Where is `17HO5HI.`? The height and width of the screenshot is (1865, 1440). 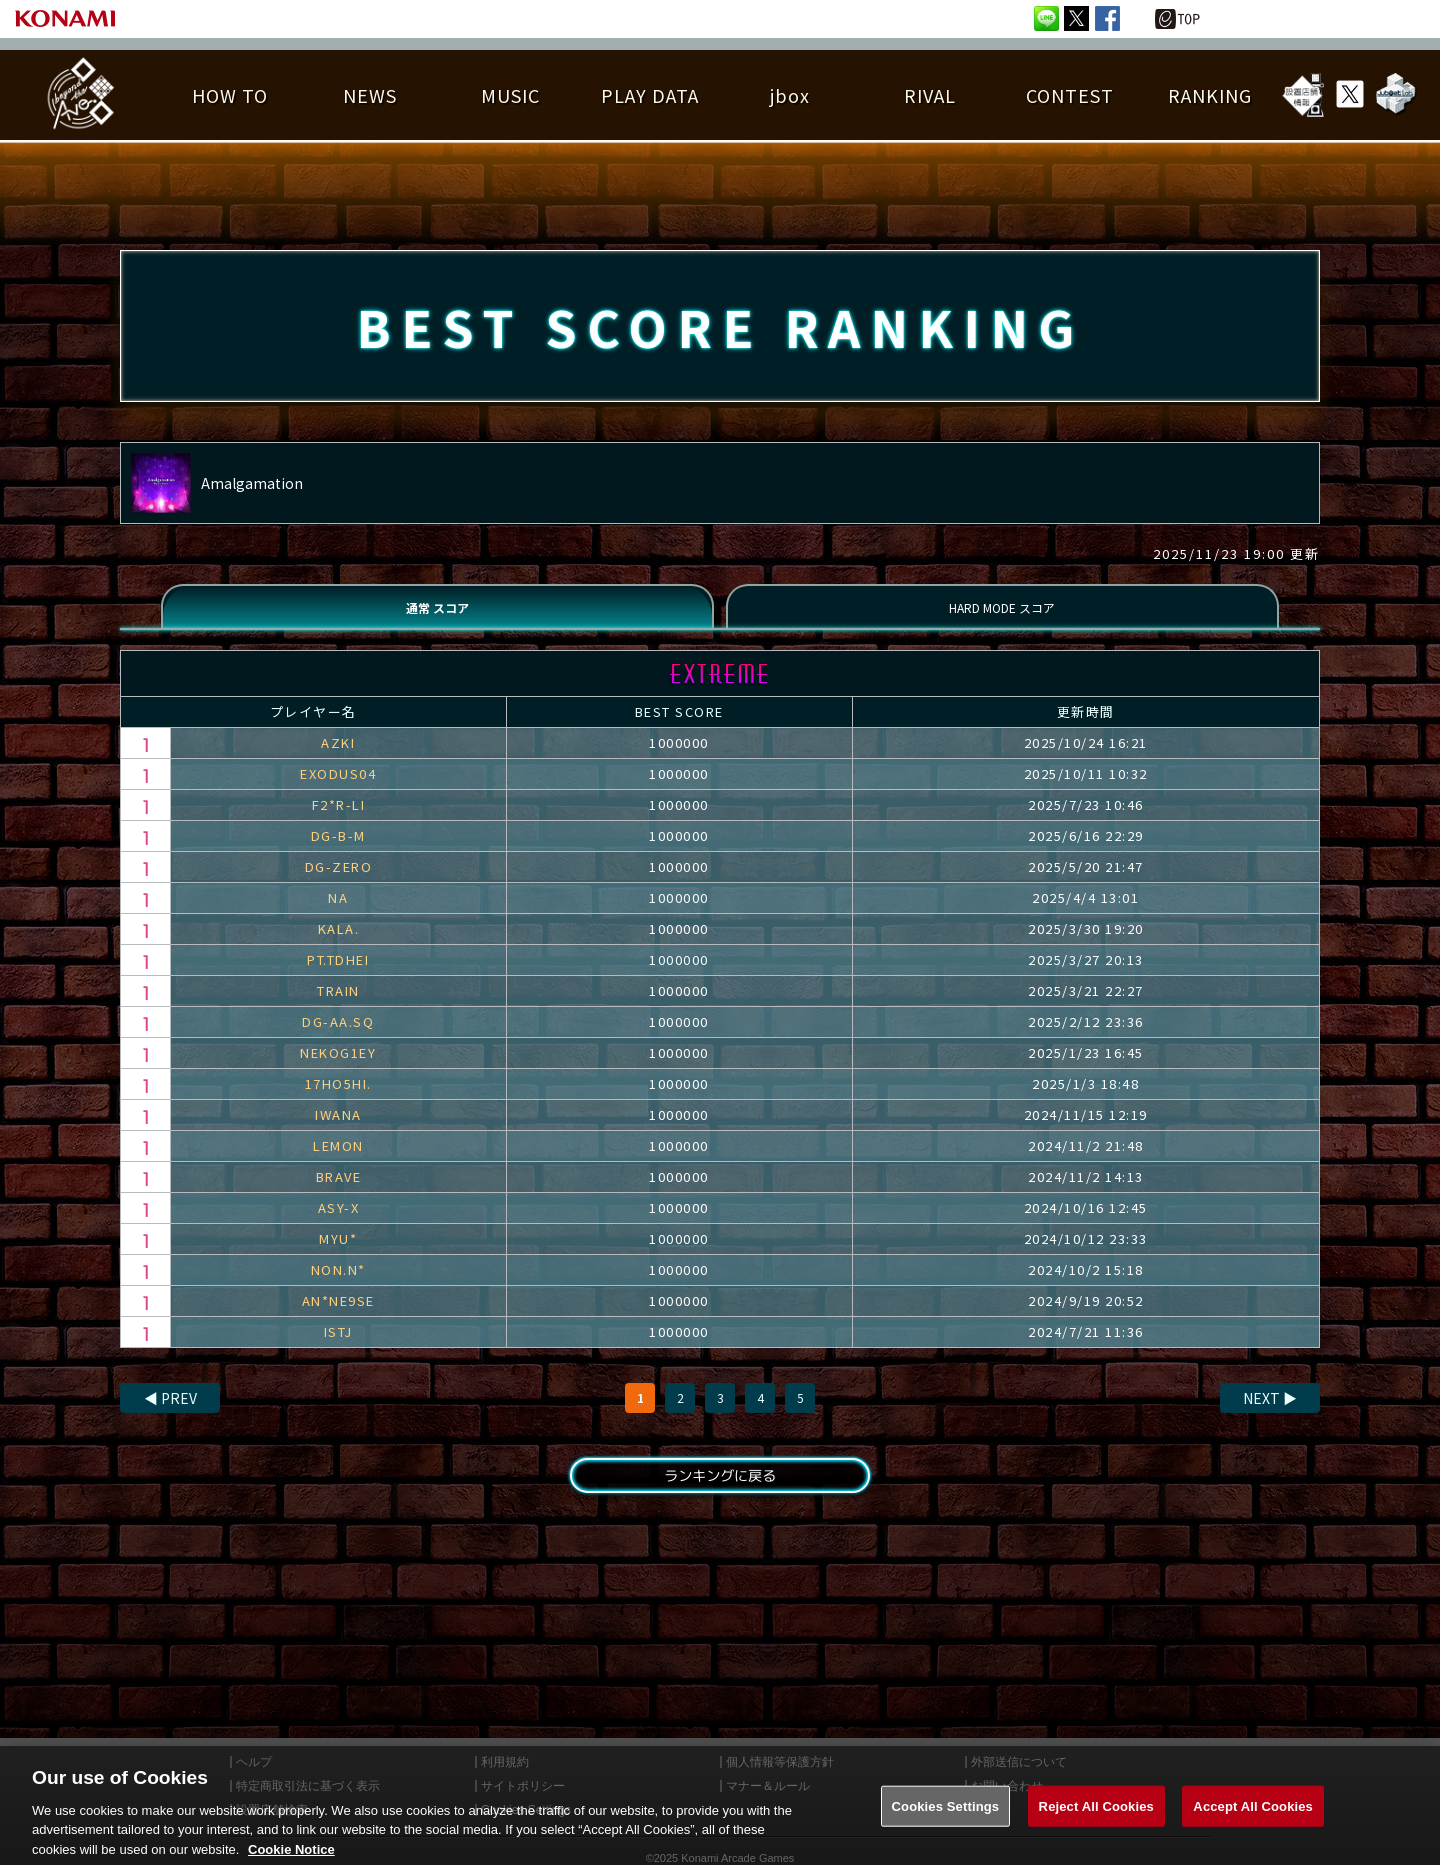
17HO5HI. is located at coordinates (338, 1099).